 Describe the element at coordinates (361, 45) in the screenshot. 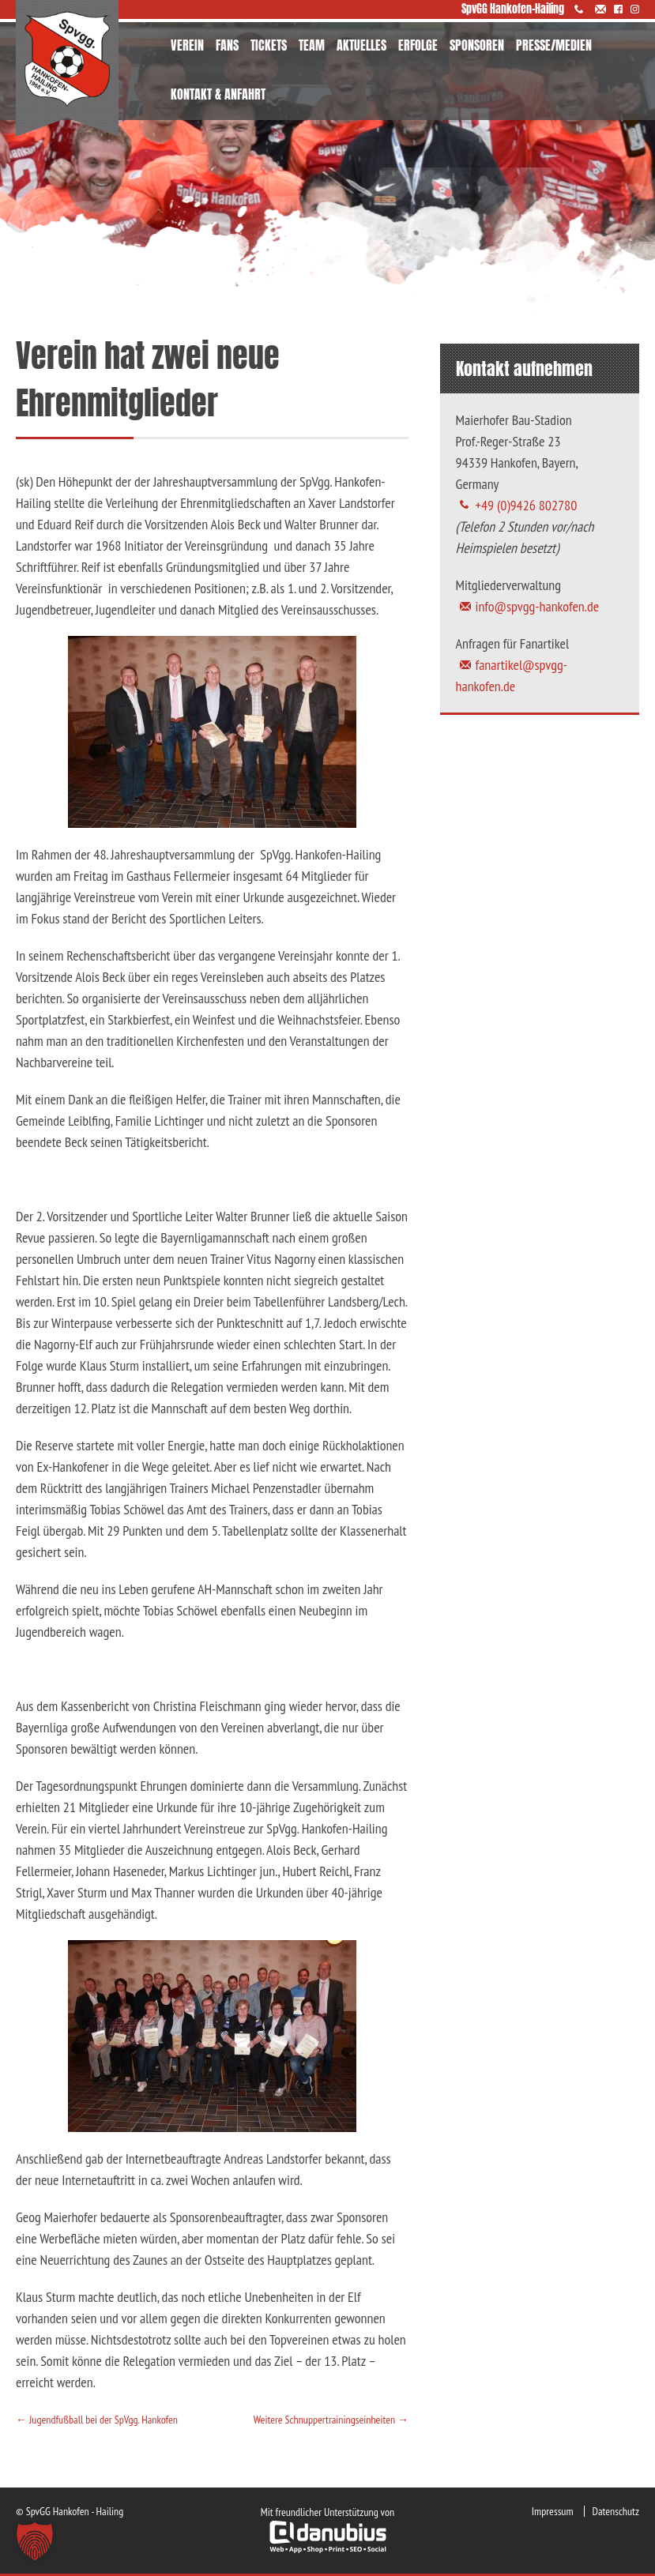

I see `AKTUELLES` at that location.